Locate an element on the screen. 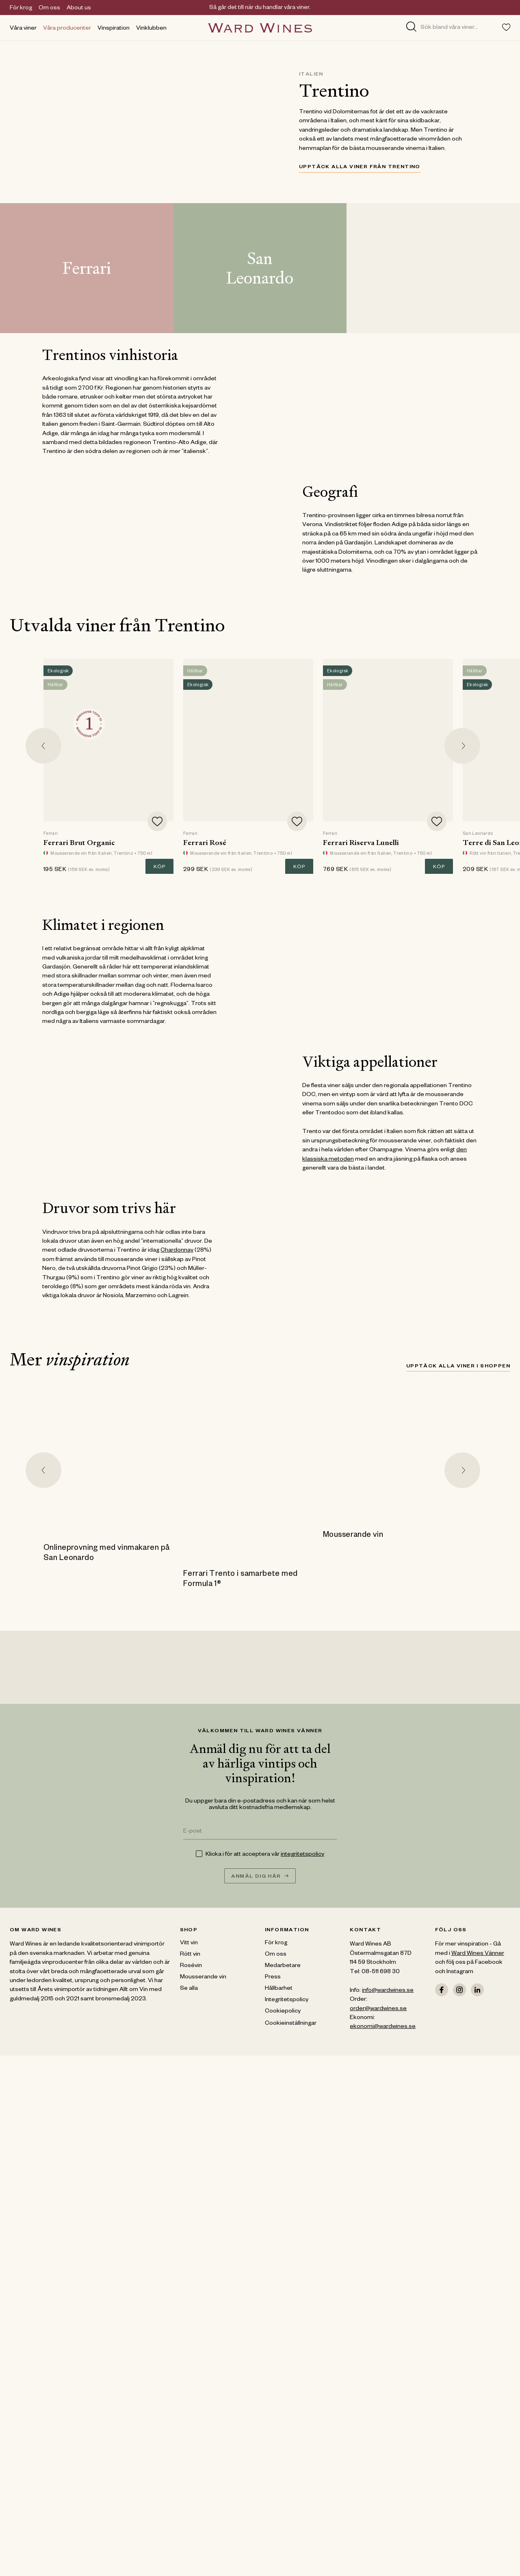 The image size is (520, 2576). [Add to favorites] is located at coordinates (157, 821).